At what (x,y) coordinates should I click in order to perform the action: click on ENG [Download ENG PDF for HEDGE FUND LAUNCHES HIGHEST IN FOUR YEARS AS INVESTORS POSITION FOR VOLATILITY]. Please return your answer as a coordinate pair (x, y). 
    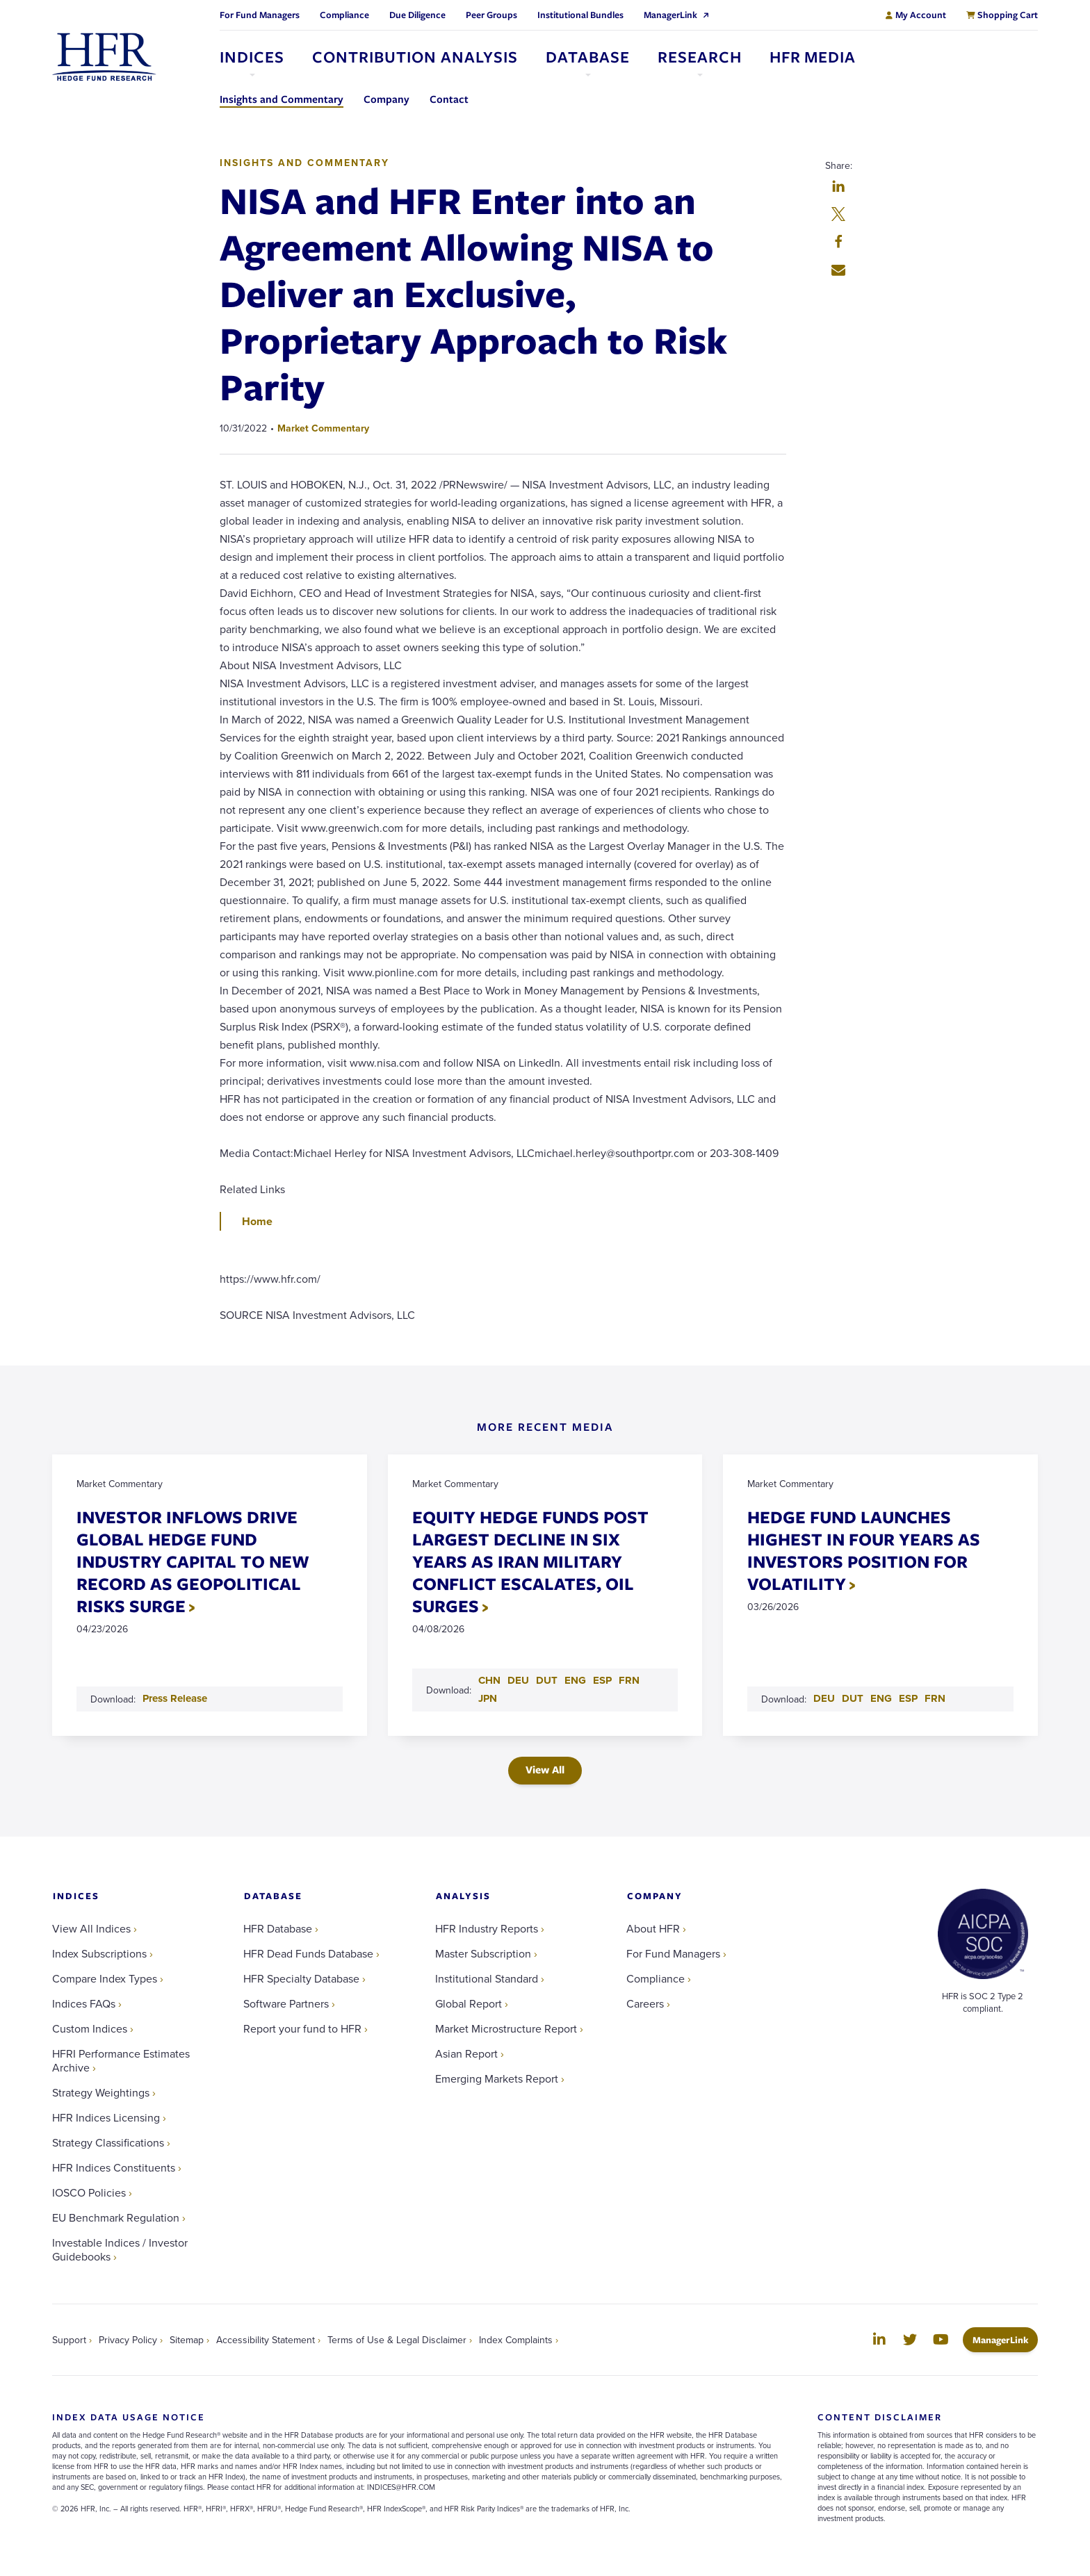
    Looking at the image, I should click on (881, 1698).